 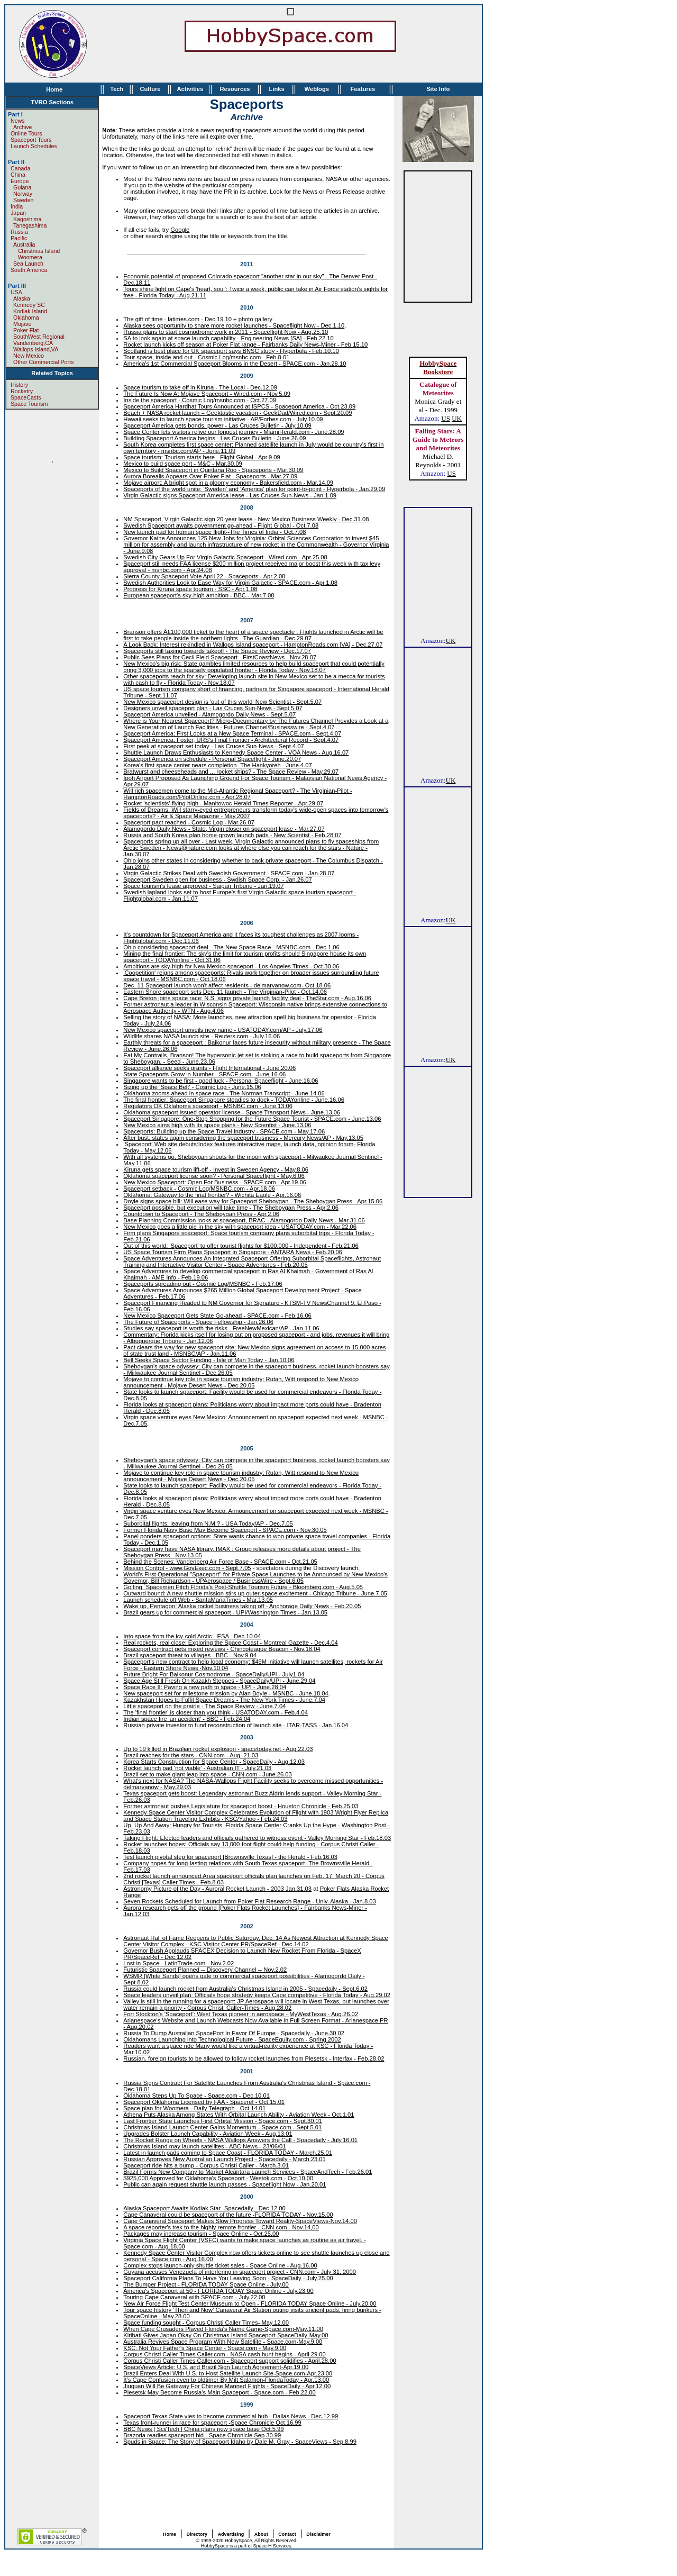 I want to click on News, so click(x=18, y=120).